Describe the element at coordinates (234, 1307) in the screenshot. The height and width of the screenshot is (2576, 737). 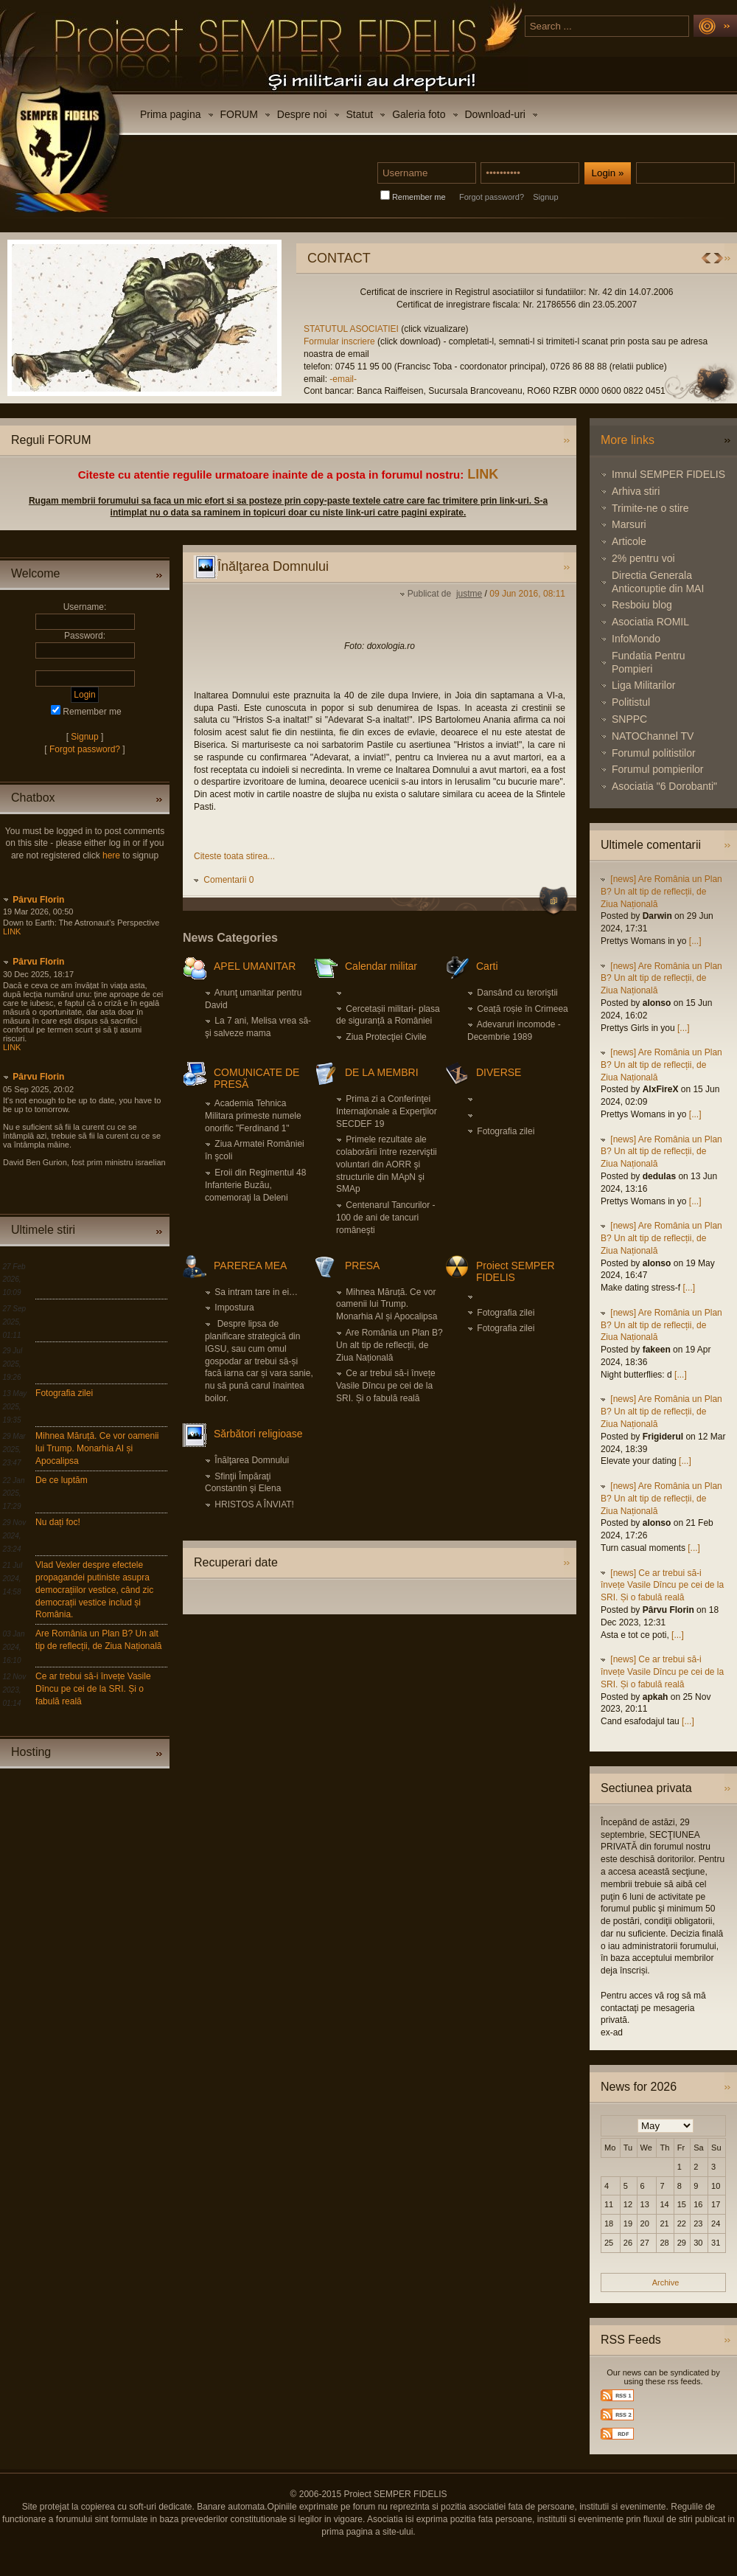
I see `Impostura` at that location.